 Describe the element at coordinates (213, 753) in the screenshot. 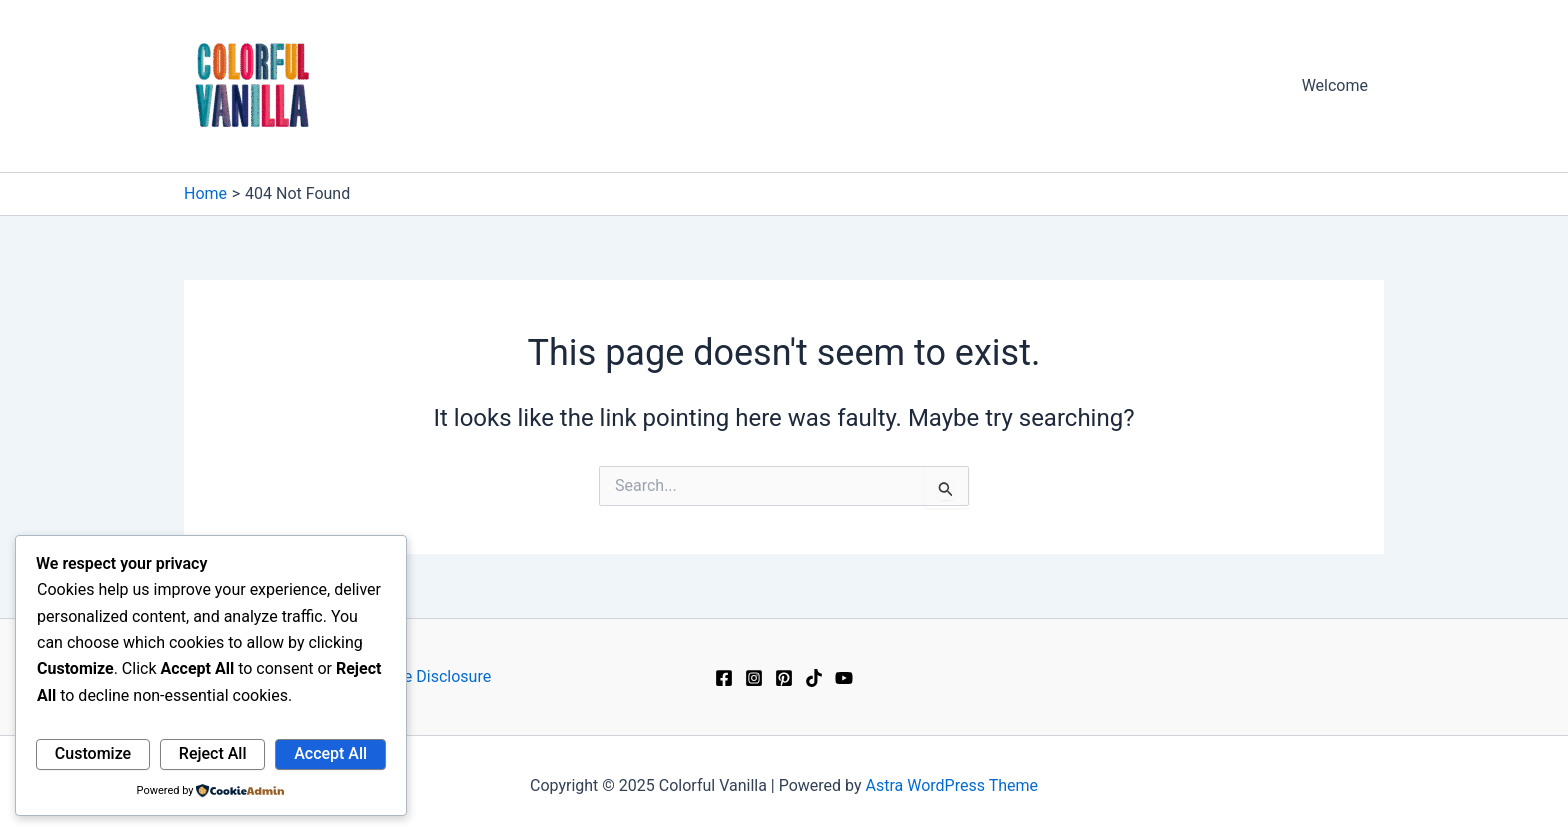

I see `Reject All` at that location.